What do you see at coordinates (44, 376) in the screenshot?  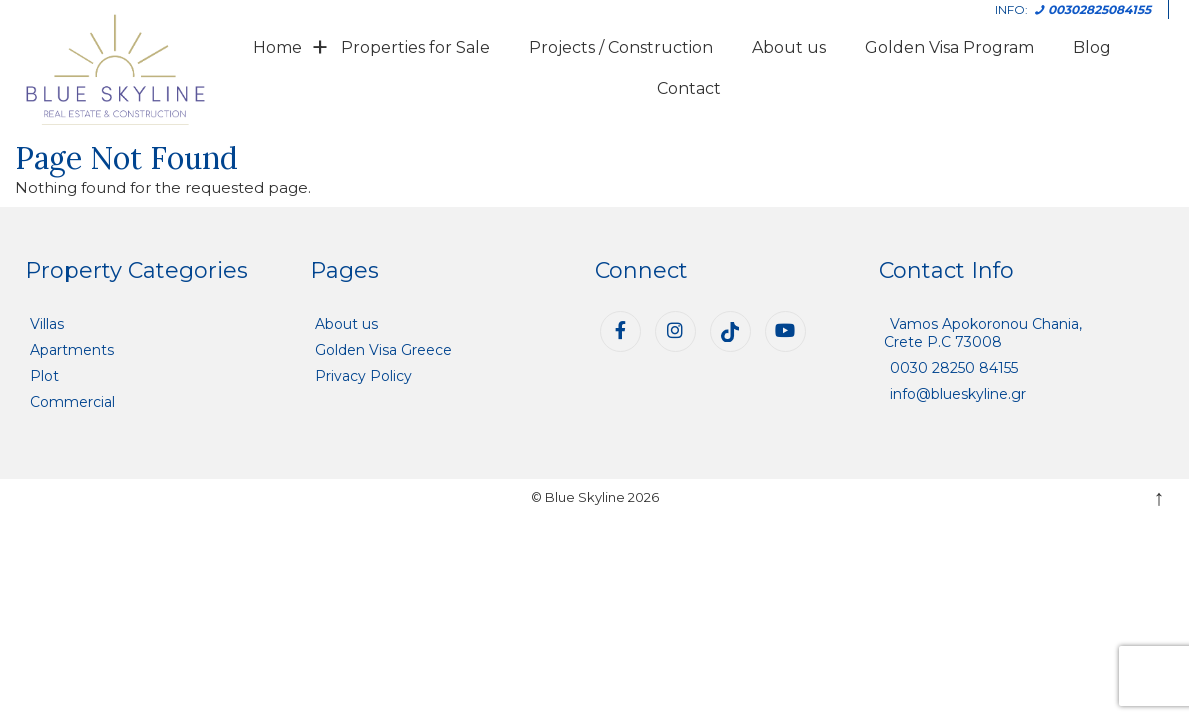 I see `Plot` at bounding box center [44, 376].